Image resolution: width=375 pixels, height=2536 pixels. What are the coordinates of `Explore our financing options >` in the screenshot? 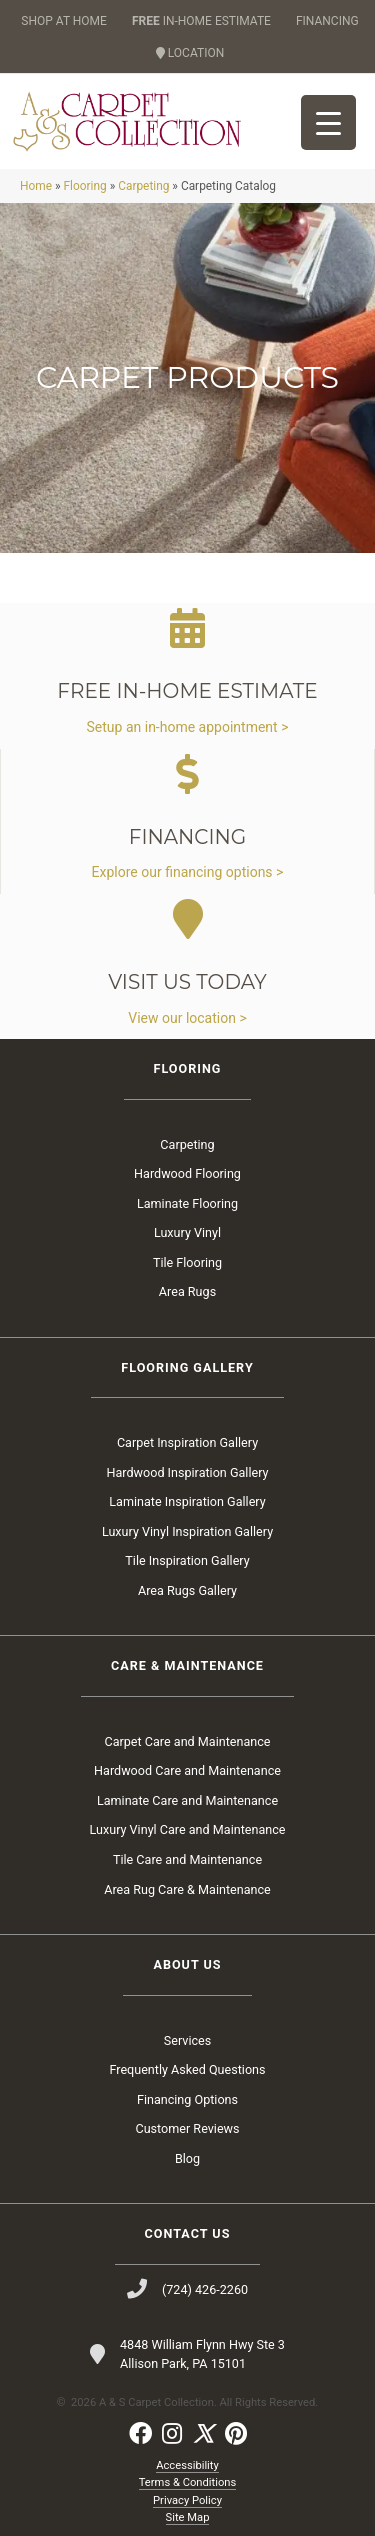 It's located at (188, 872).